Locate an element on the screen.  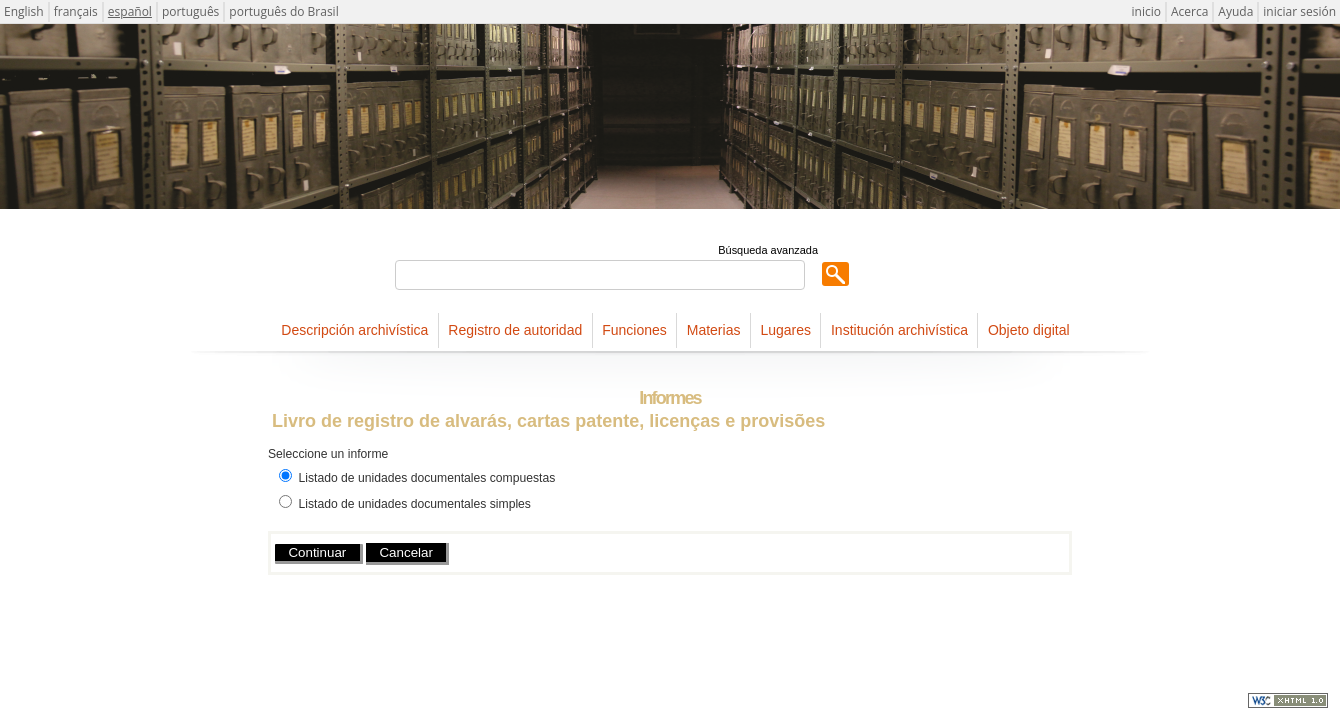
inicio is located at coordinates (1146, 11).